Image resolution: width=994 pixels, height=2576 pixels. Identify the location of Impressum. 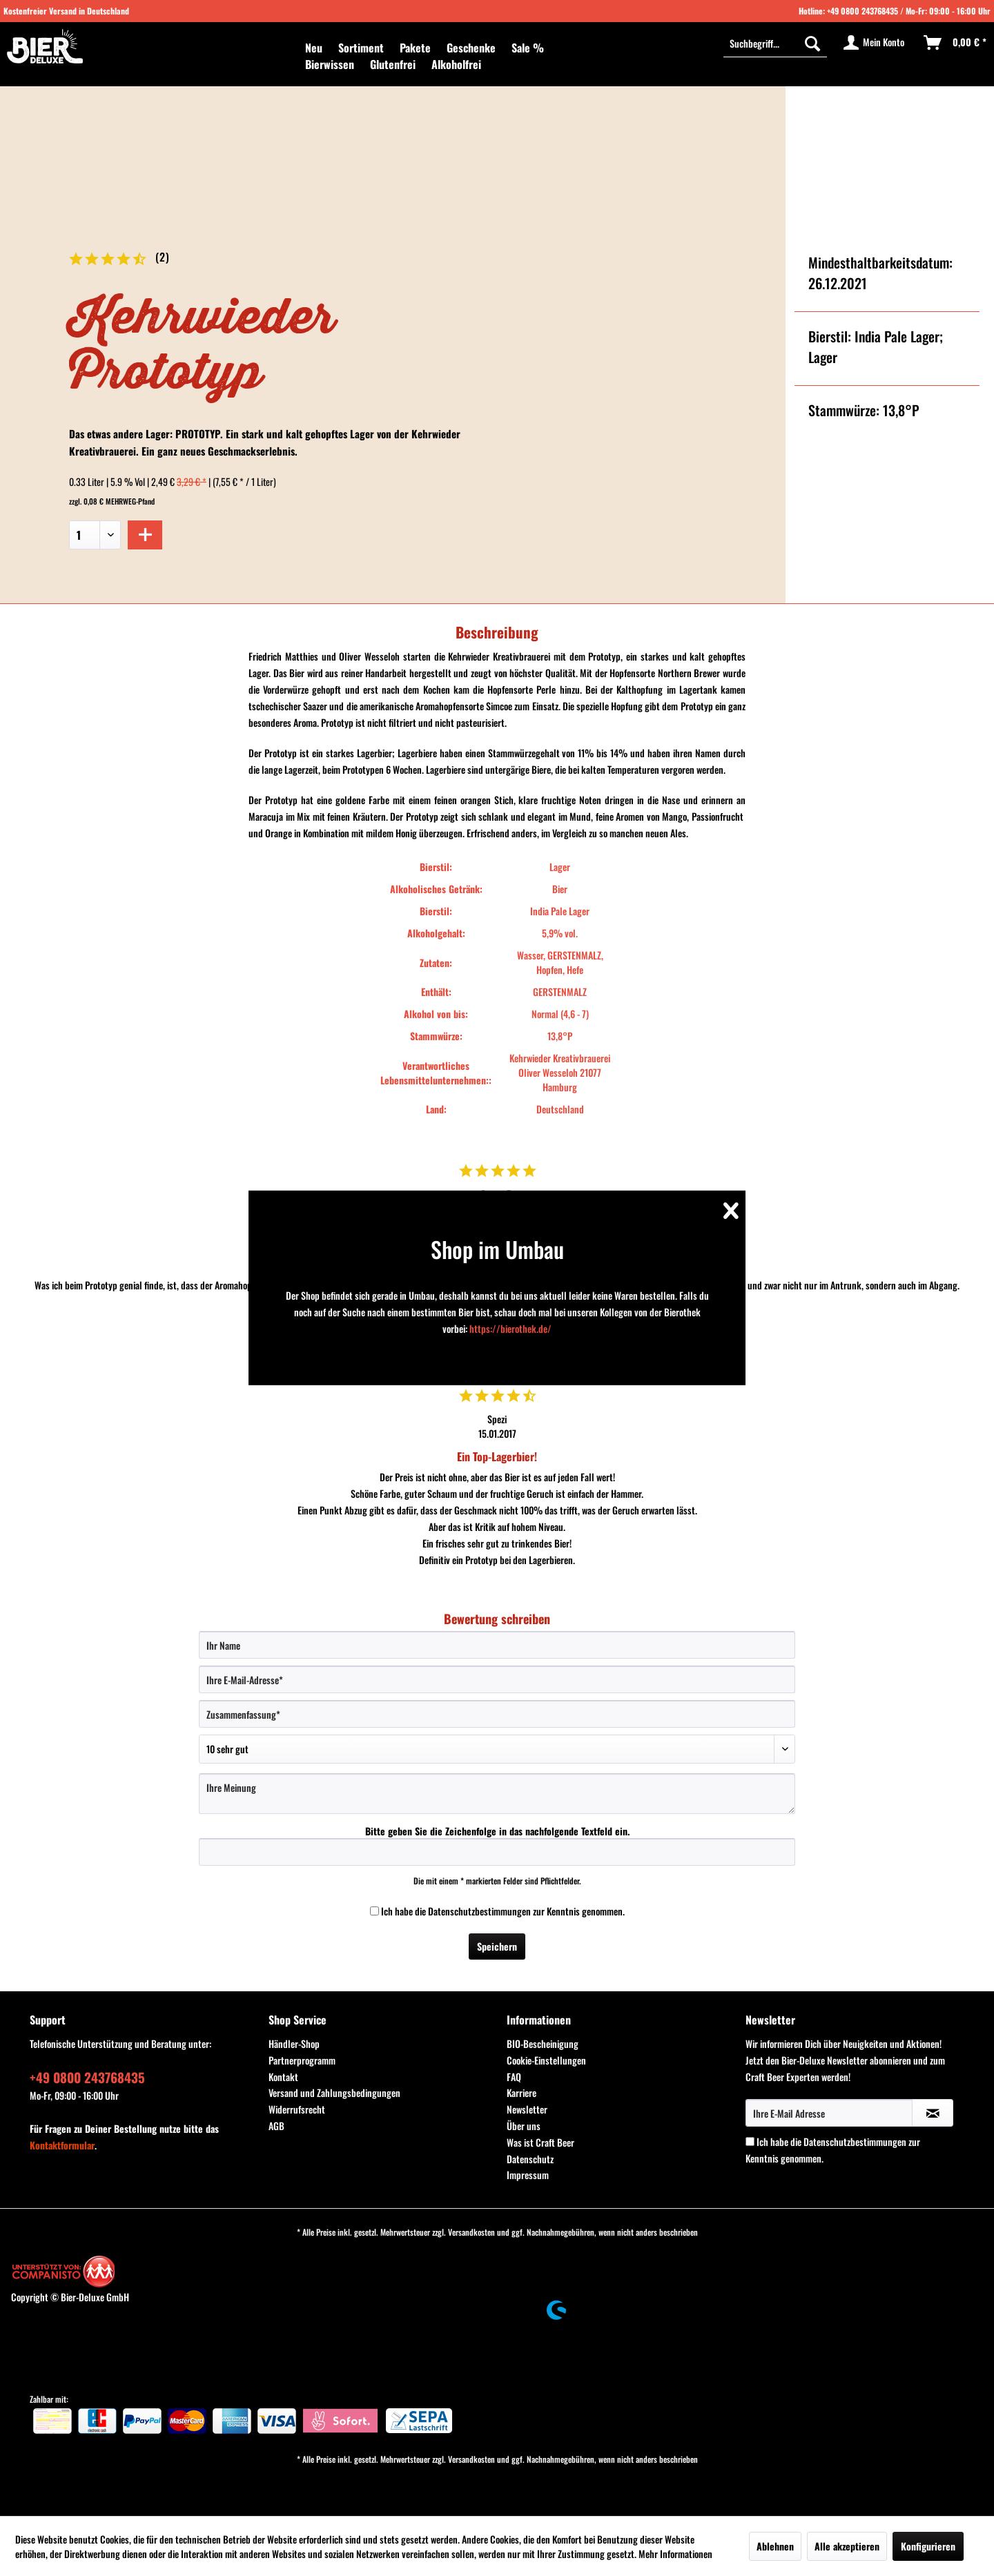
(528, 2174).